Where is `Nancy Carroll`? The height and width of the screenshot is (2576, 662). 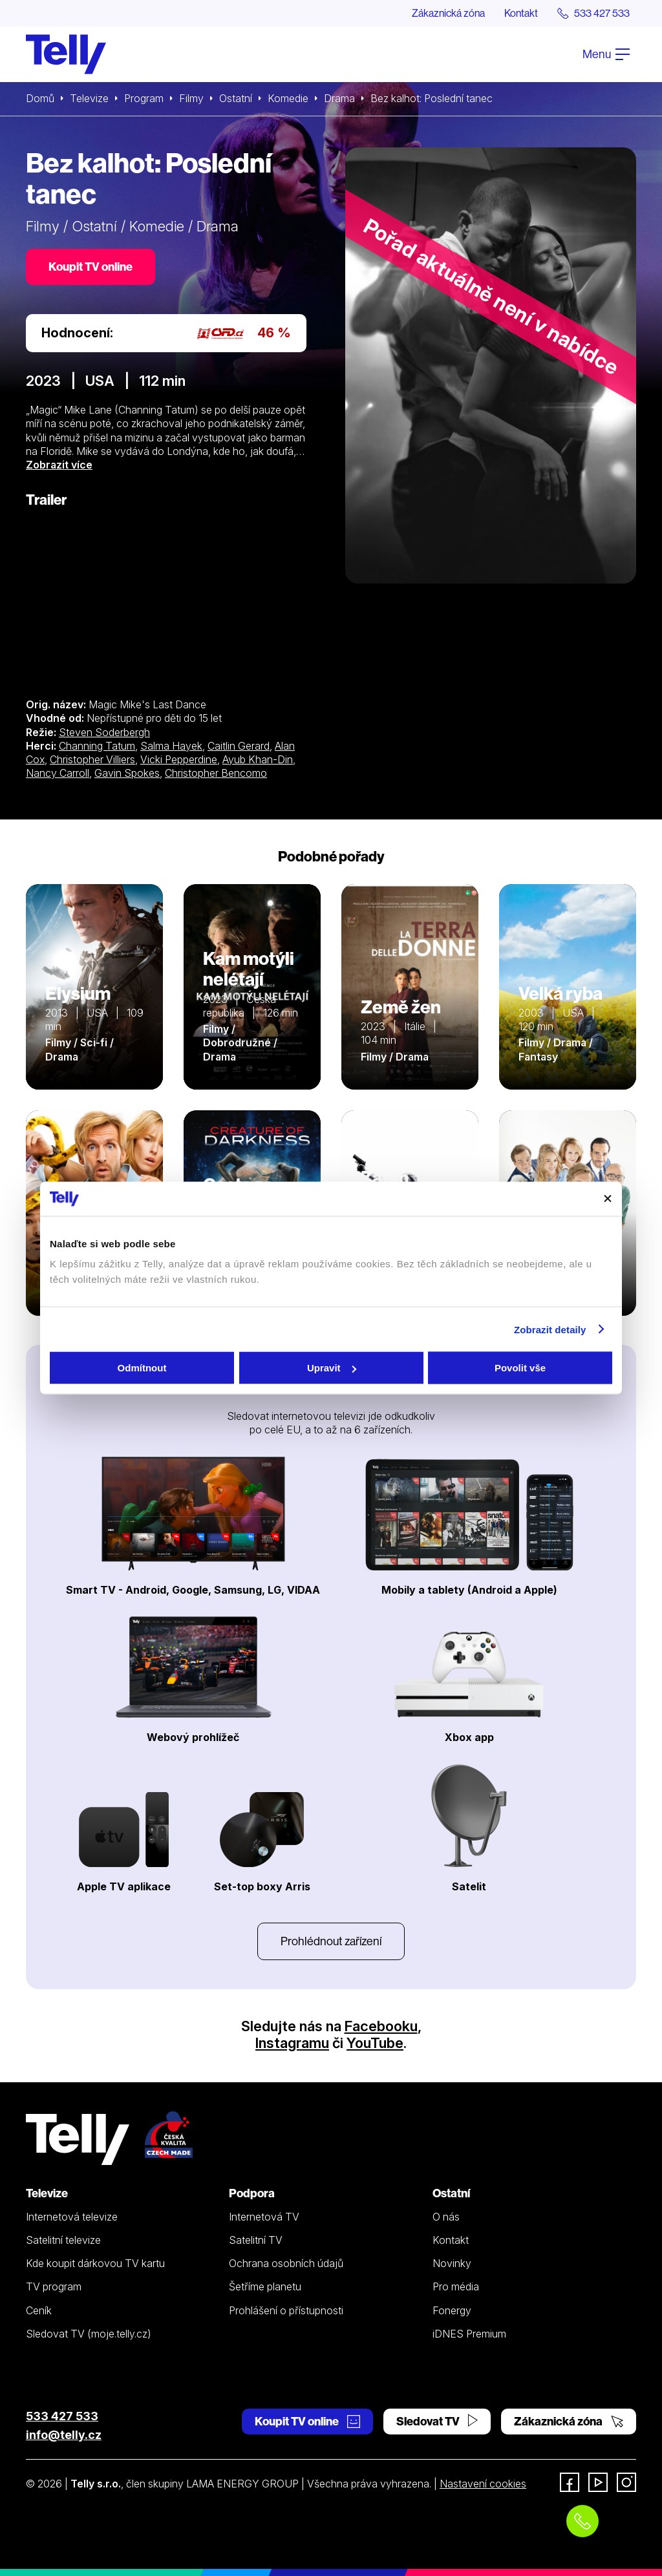 Nancy Carroll is located at coordinates (57, 772).